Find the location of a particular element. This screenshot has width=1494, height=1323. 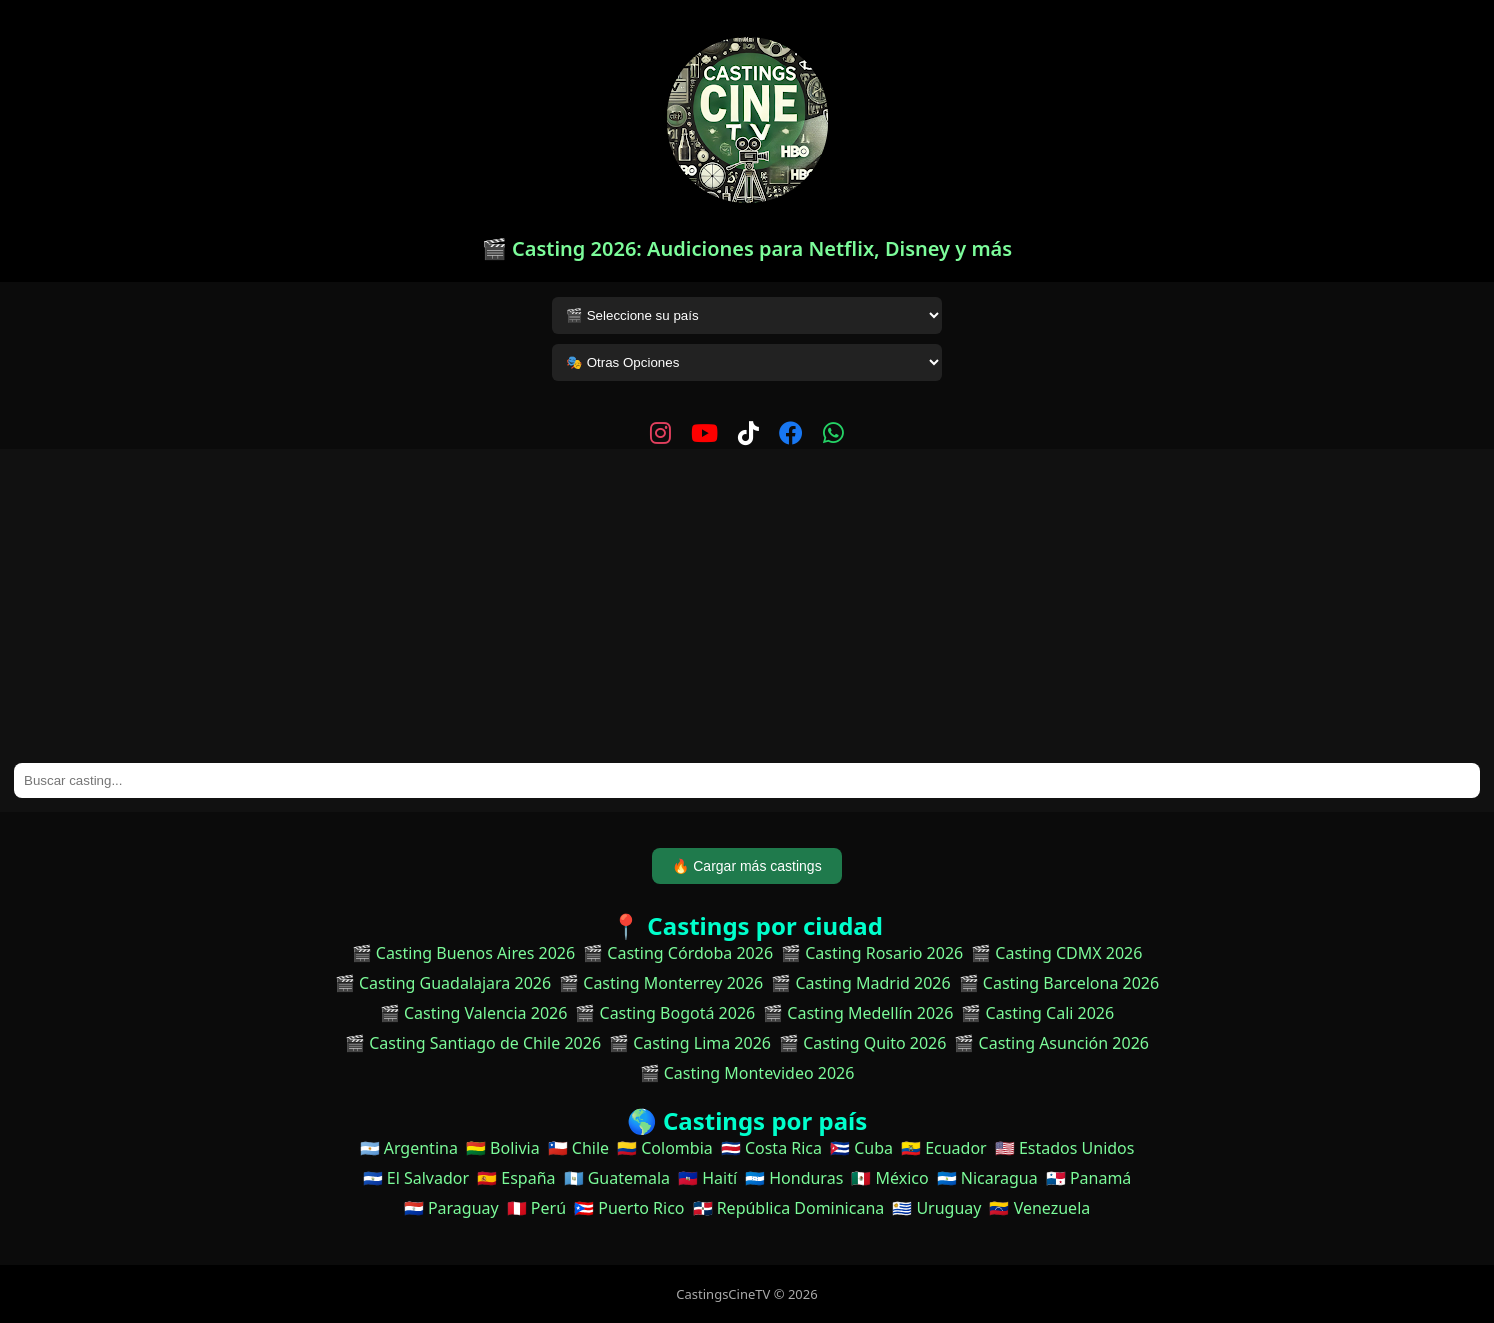

🎬 Casting Buenos Aires 2026 is located at coordinates (464, 953).